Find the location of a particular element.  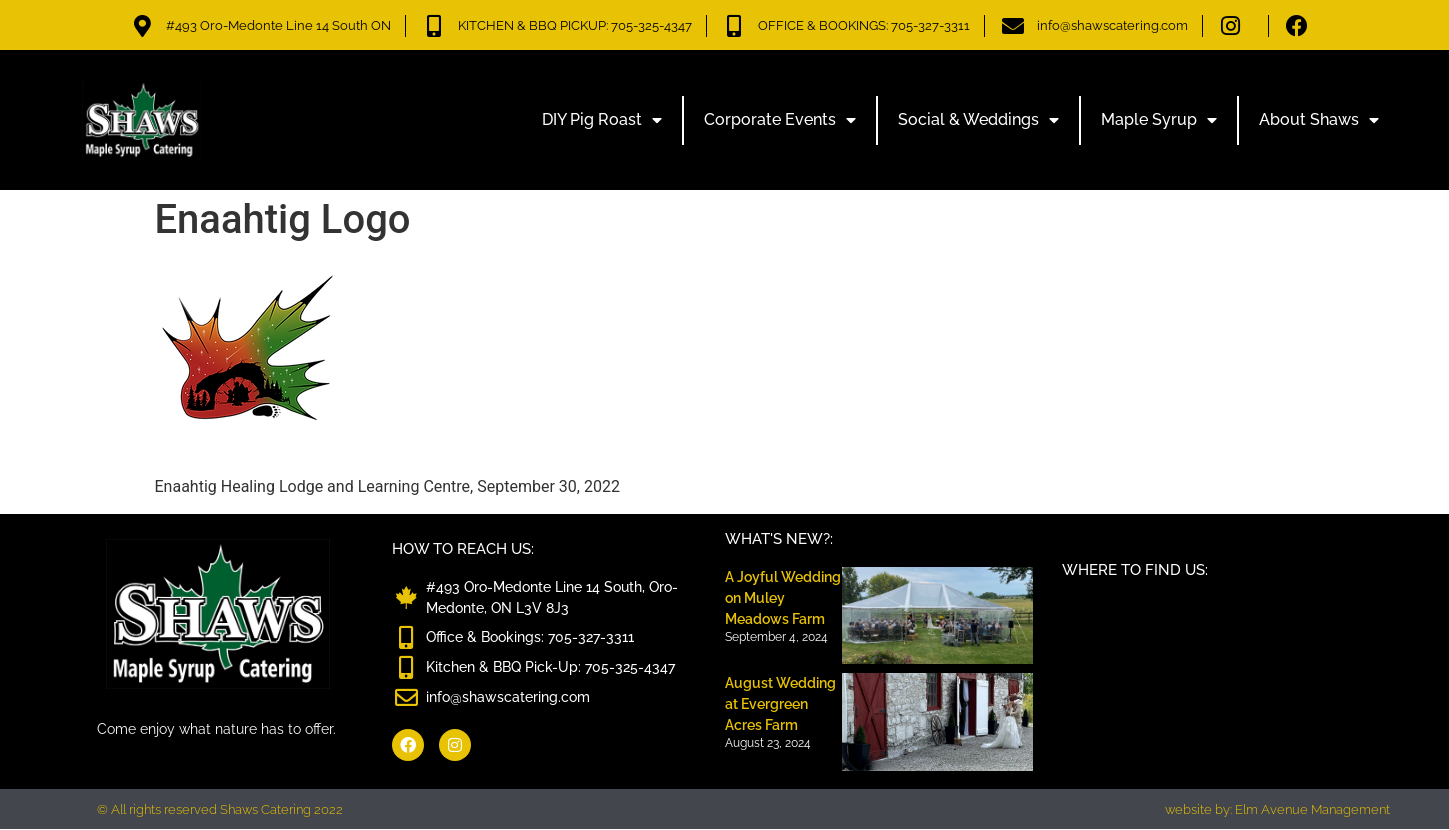

website by: Elm Avenue Management is located at coordinates (1277, 809).